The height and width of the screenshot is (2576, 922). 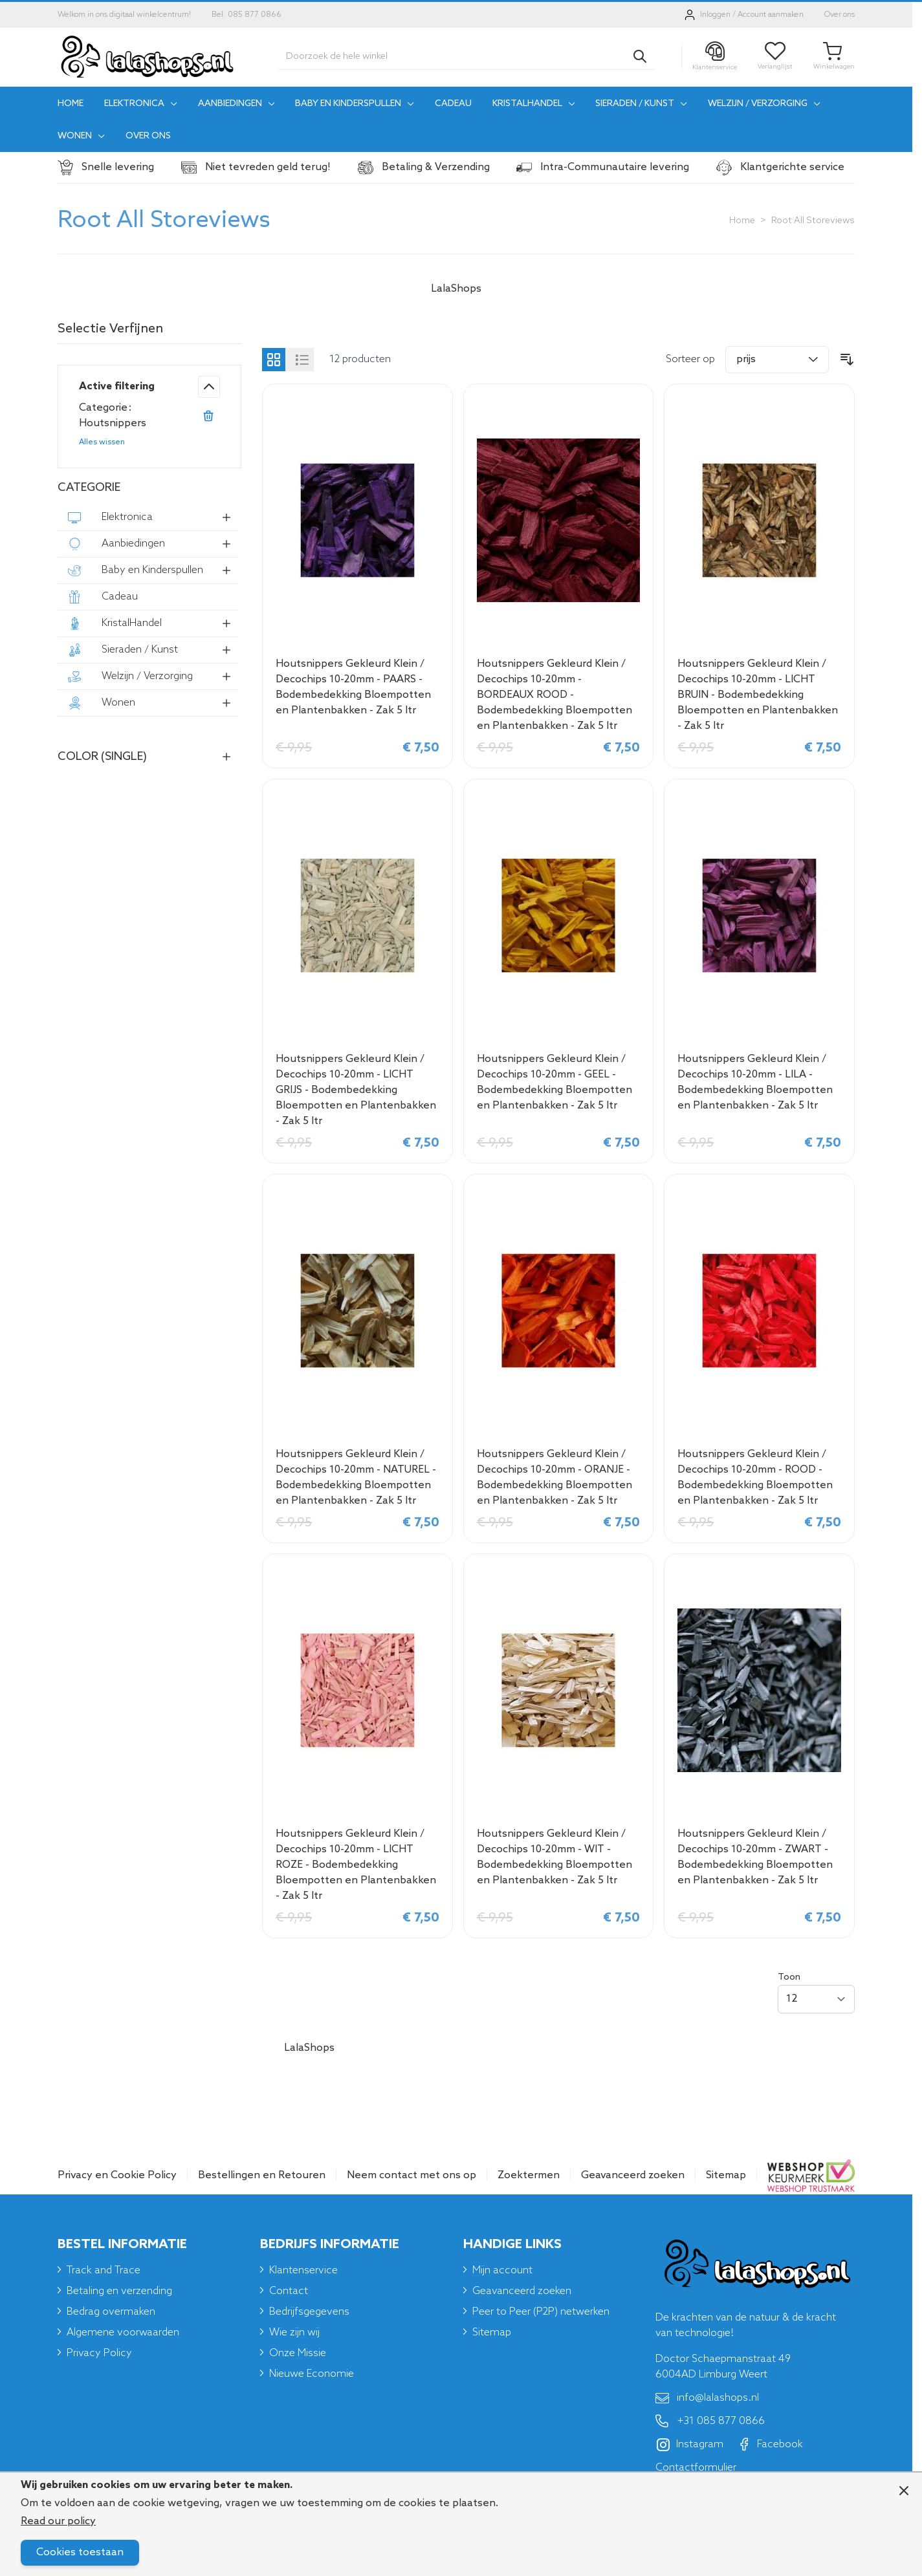 What do you see at coordinates (834, 56) in the screenshot?
I see `[Toggle minicart, Je winkelwagen is leeg]` at bounding box center [834, 56].